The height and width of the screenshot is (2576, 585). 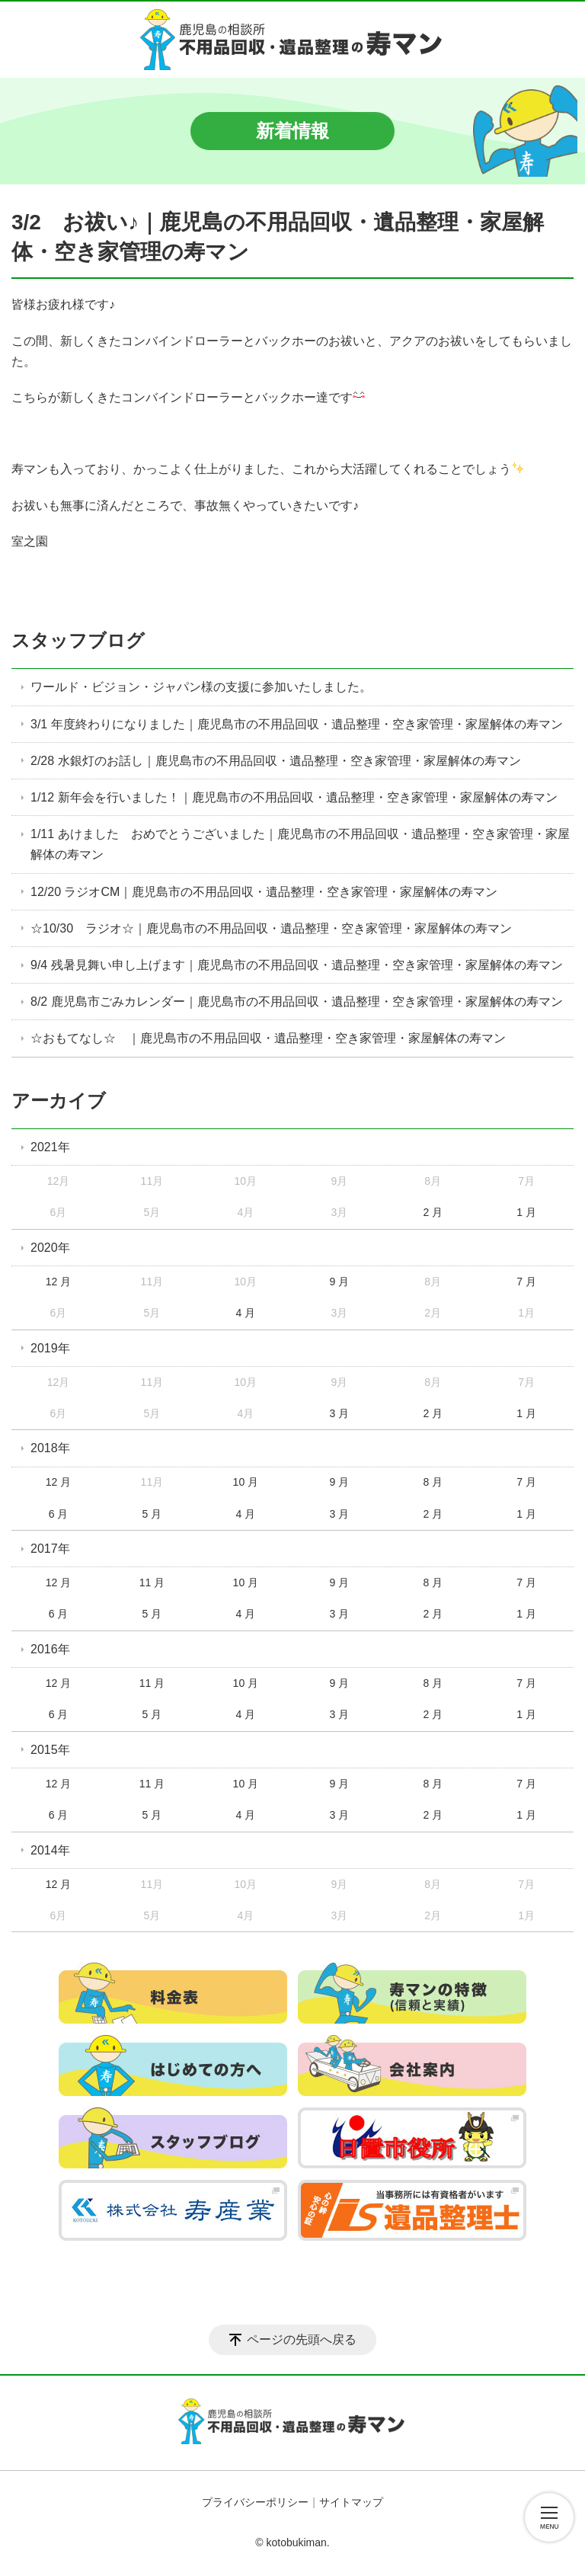 What do you see at coordinates (275, 760) in the screenshot?
I see `2/28 水銀灯のお話し｜鹿児島市の不用品回収・遺品整理・空き家管理・家屋解体の寿マン` at bounding box center [275, 760].